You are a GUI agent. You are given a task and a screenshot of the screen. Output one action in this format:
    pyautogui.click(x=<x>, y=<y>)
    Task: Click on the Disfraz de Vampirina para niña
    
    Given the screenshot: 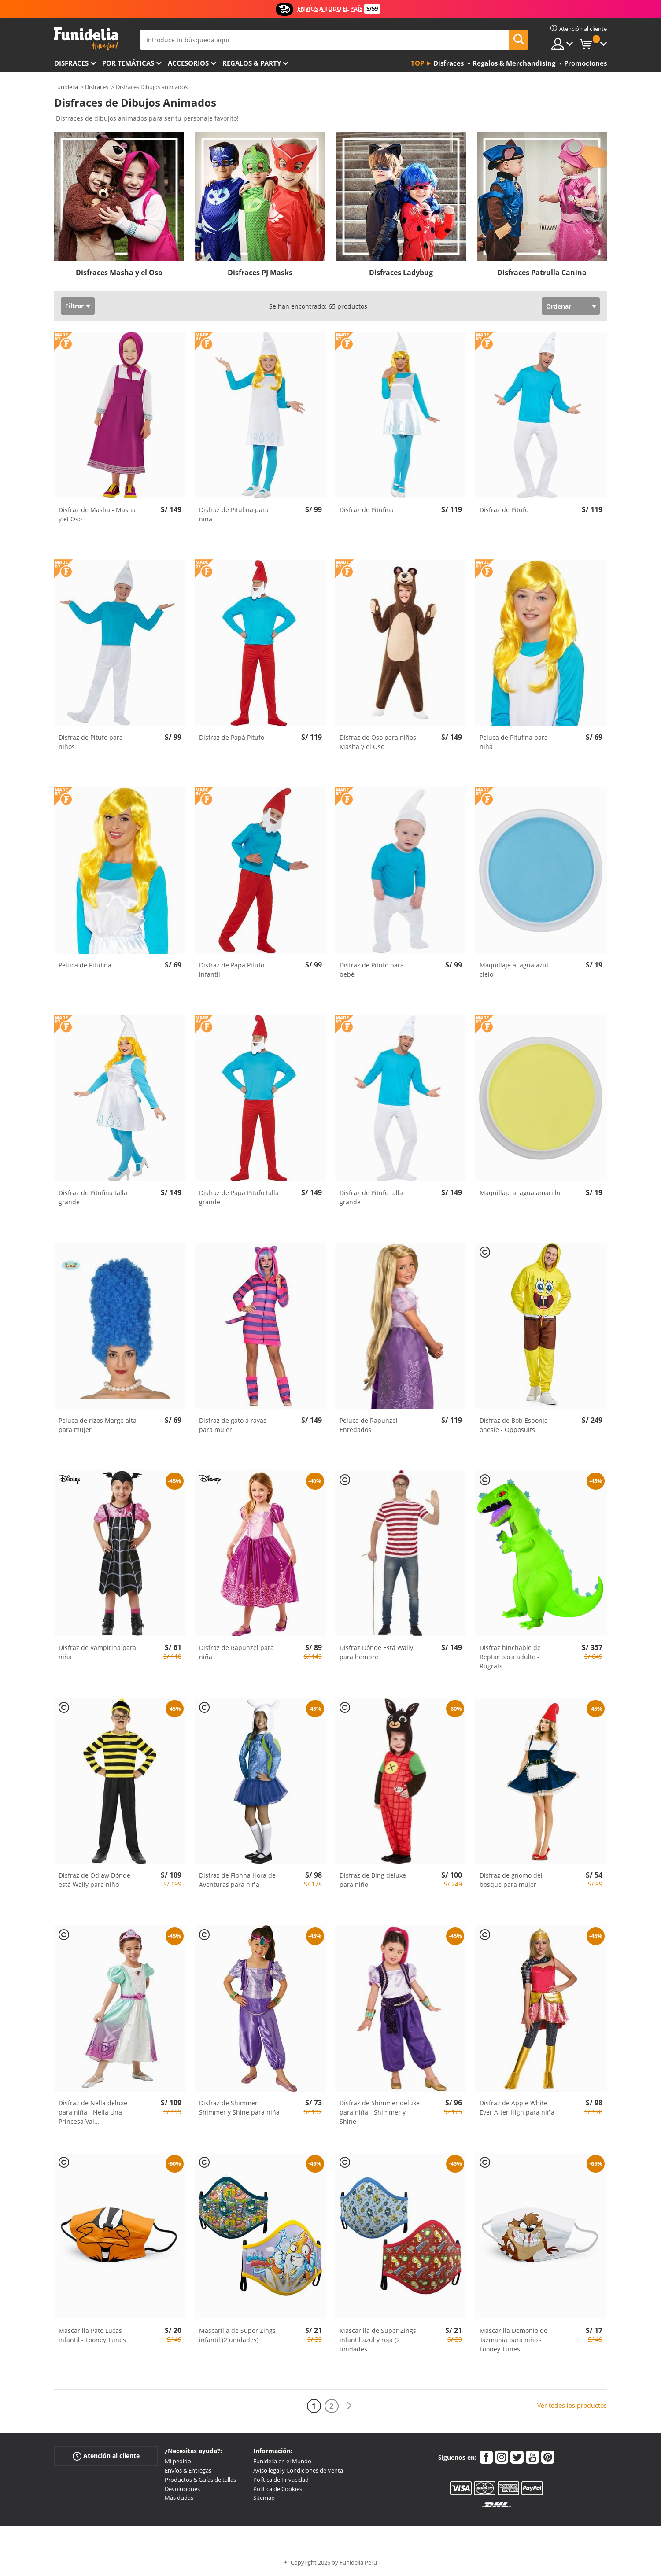 What is the action you would take?
    pyautogui.click(x=97, y=1652)
    